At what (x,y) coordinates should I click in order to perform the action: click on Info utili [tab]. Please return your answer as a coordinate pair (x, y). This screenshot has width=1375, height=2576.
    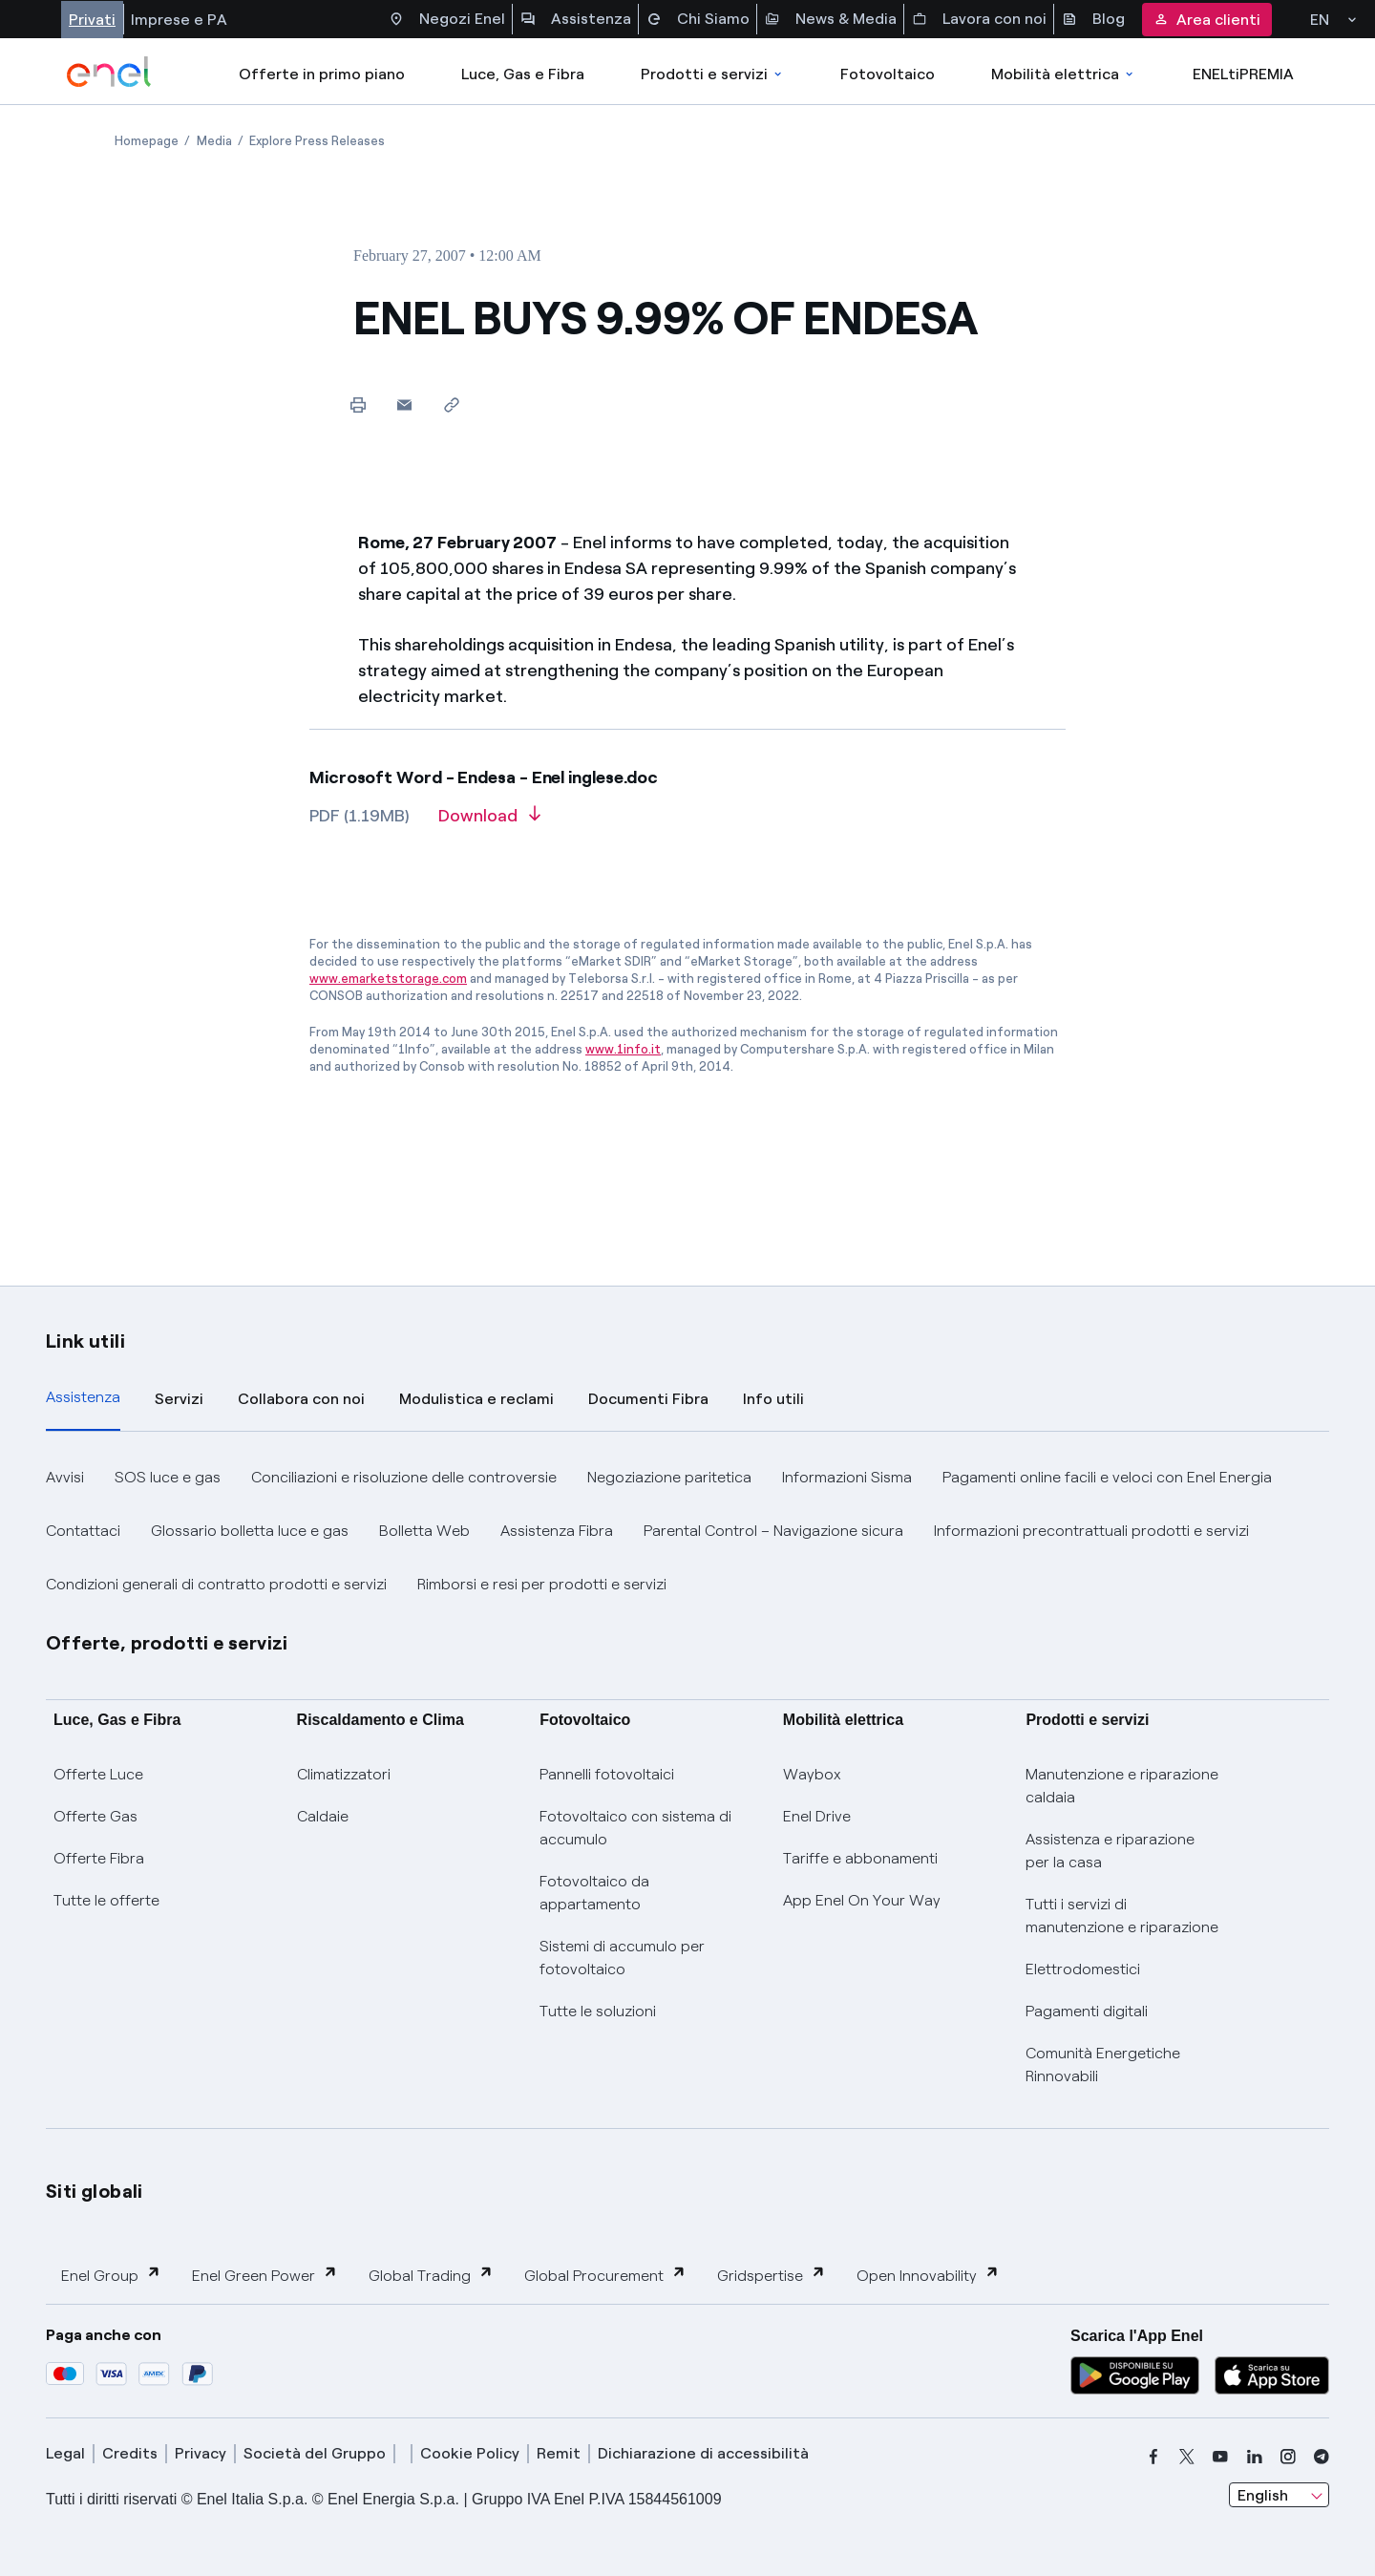
    Looking at the image, I should click on (773, 1399).